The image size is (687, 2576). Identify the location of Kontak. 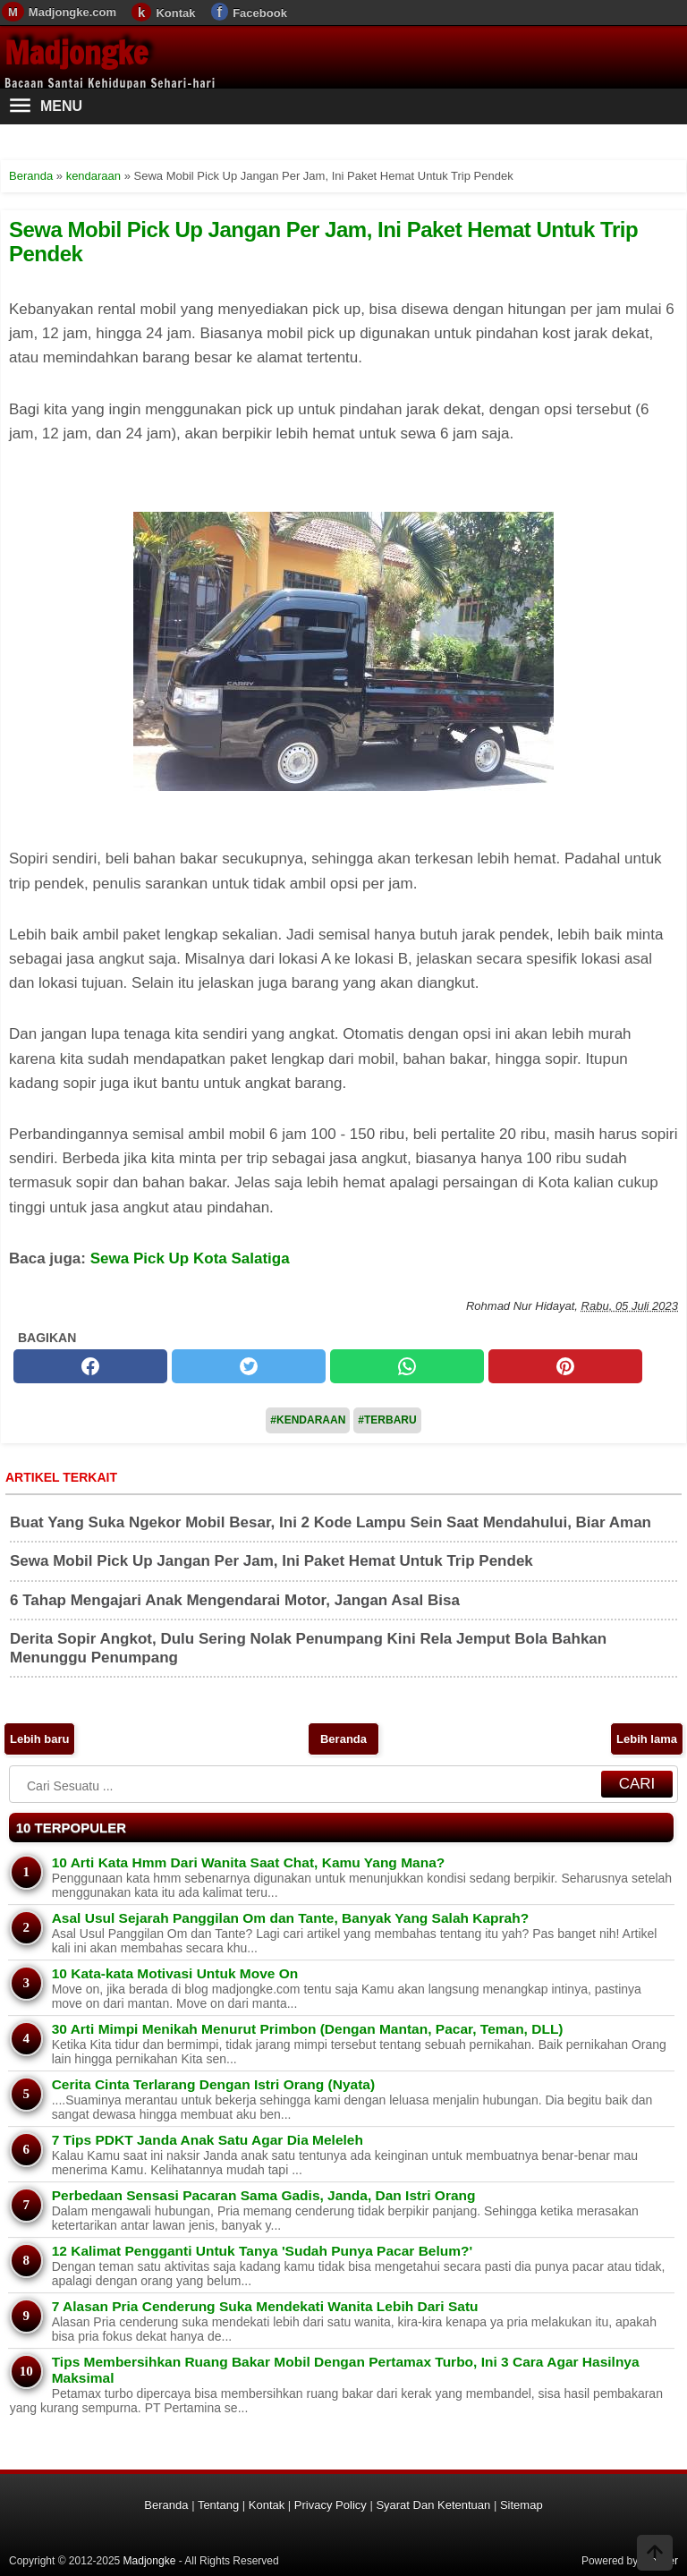
(175, 13).